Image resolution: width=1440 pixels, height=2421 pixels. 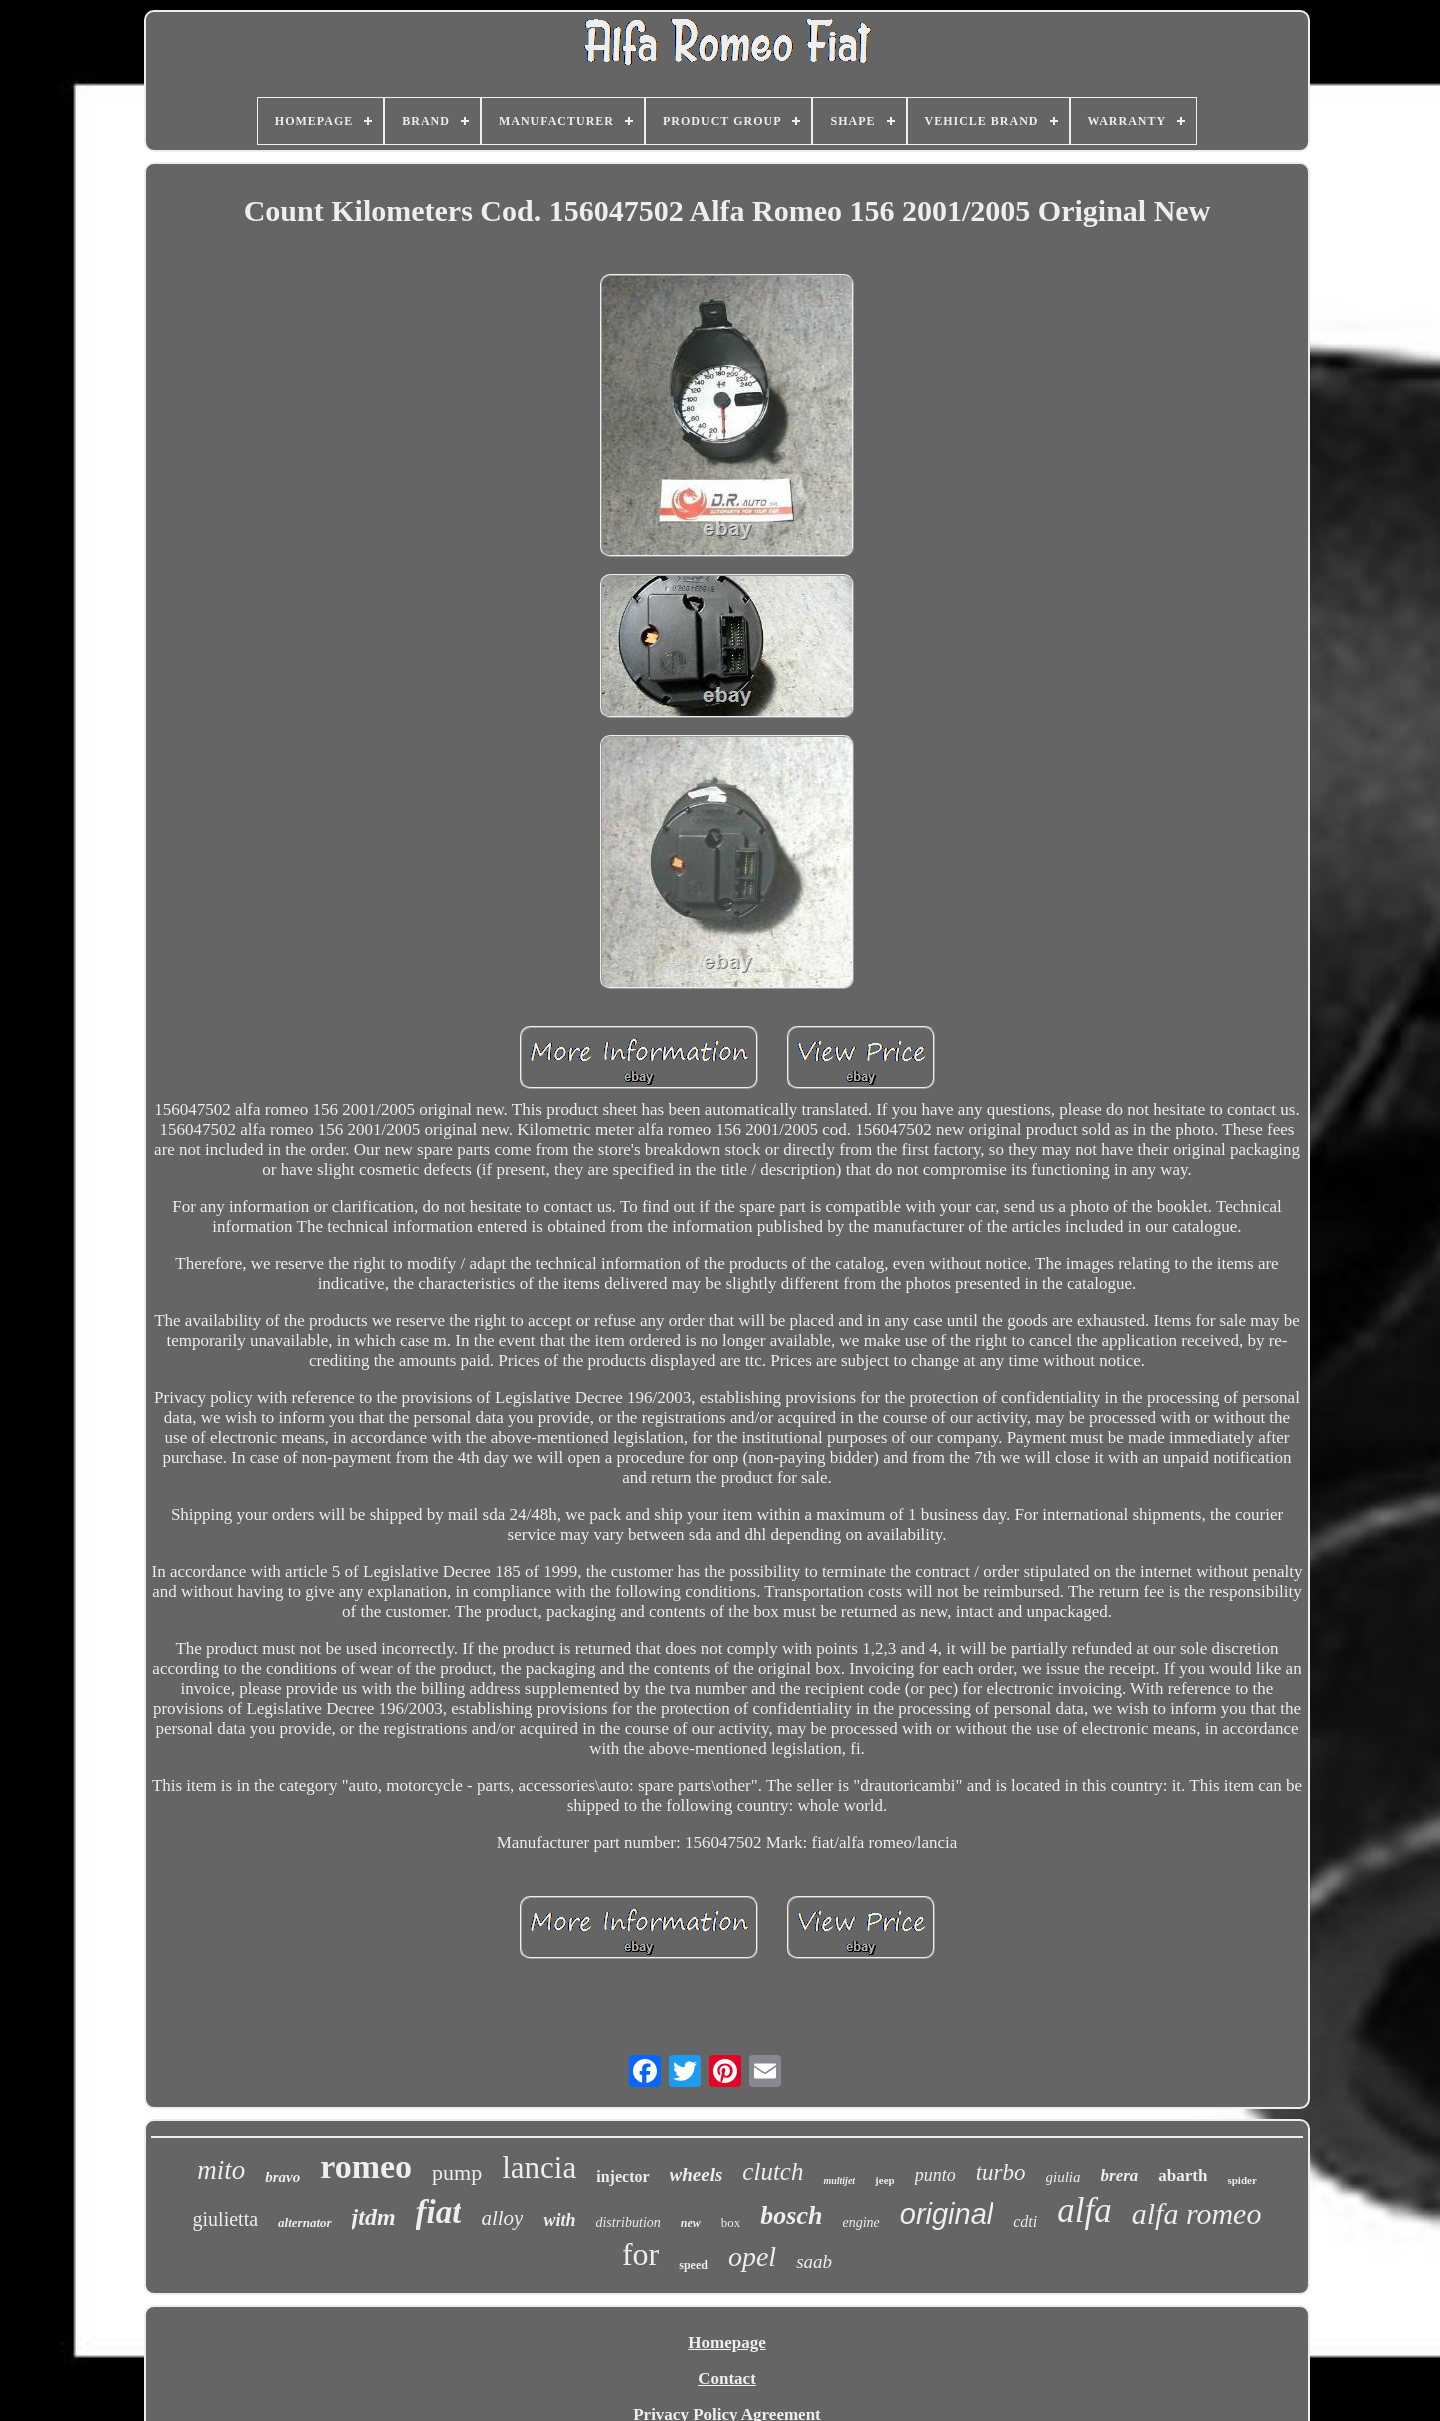 What do you see at coordinates (839, 2180) in the screenshot?
I see `multijet` at bounding box center [839, 2180].